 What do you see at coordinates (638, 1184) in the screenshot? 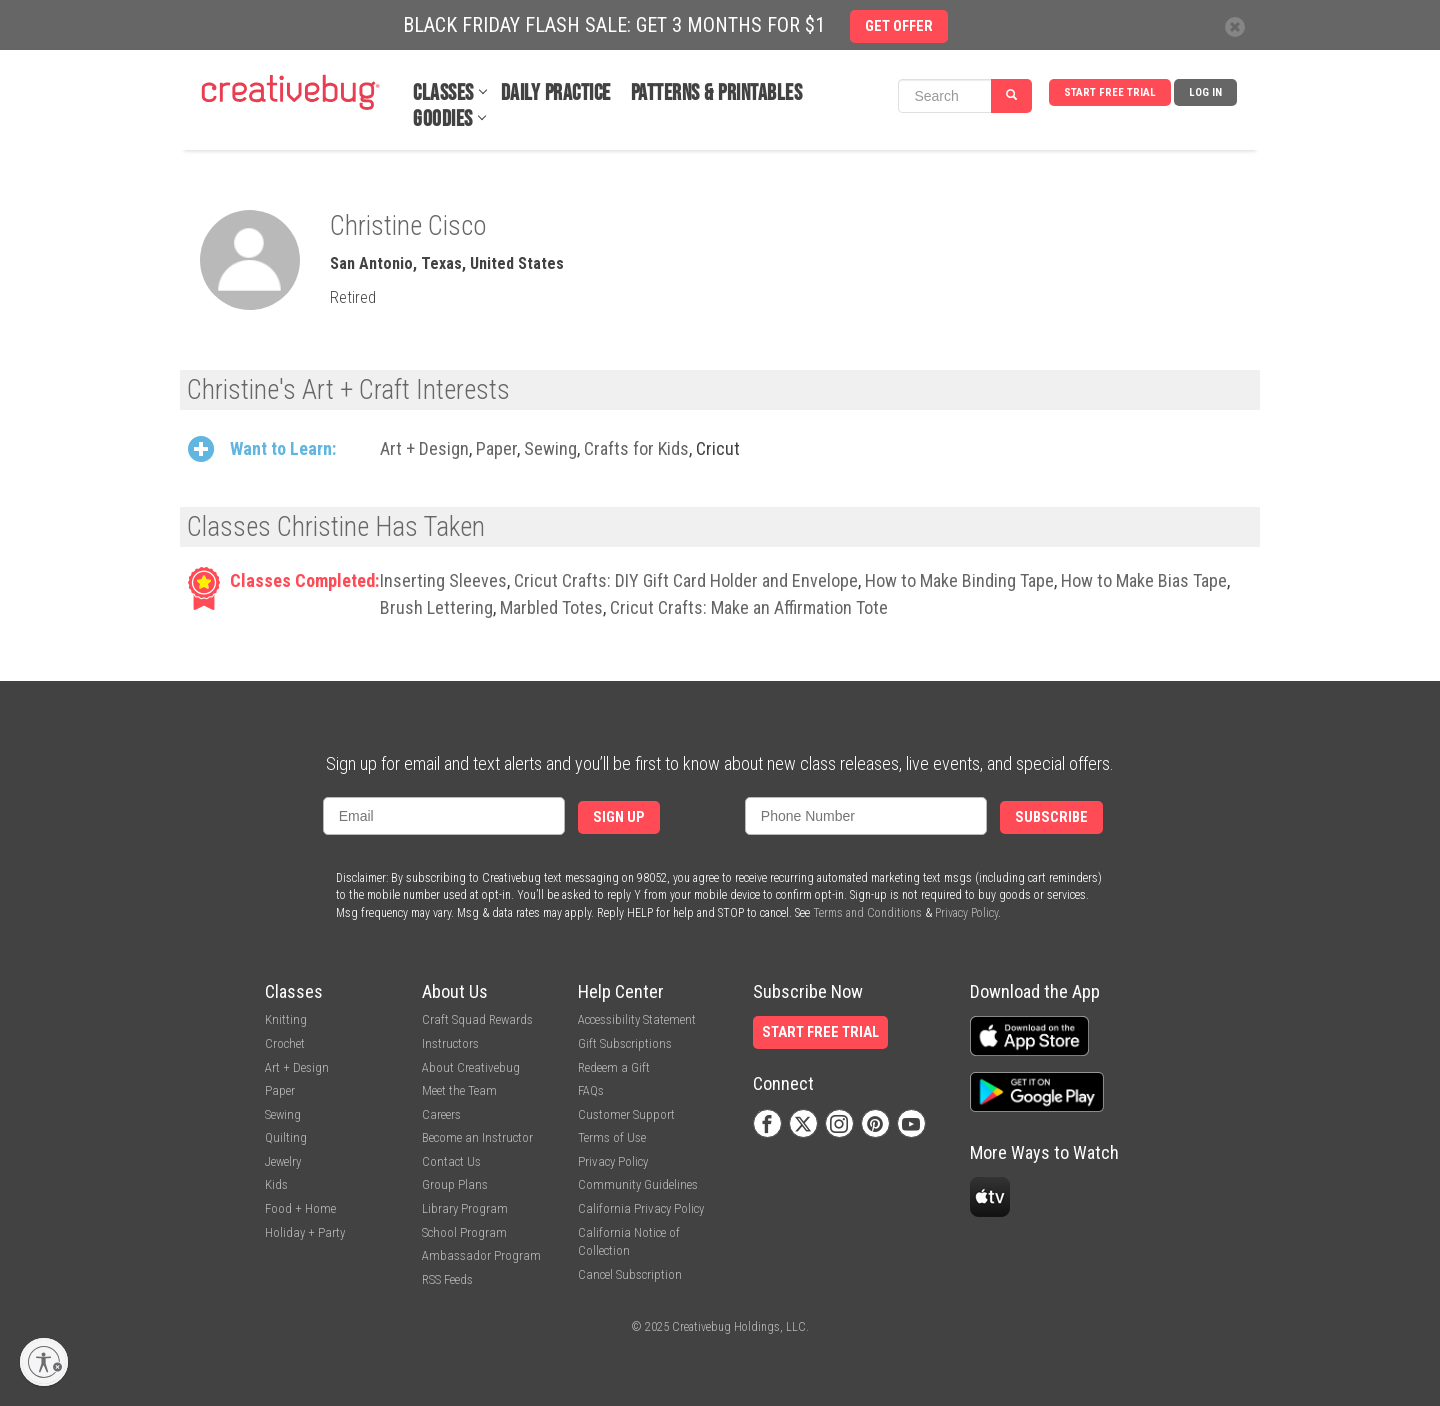
I see `Community Guidelines` at bounding box center [638, 1184].